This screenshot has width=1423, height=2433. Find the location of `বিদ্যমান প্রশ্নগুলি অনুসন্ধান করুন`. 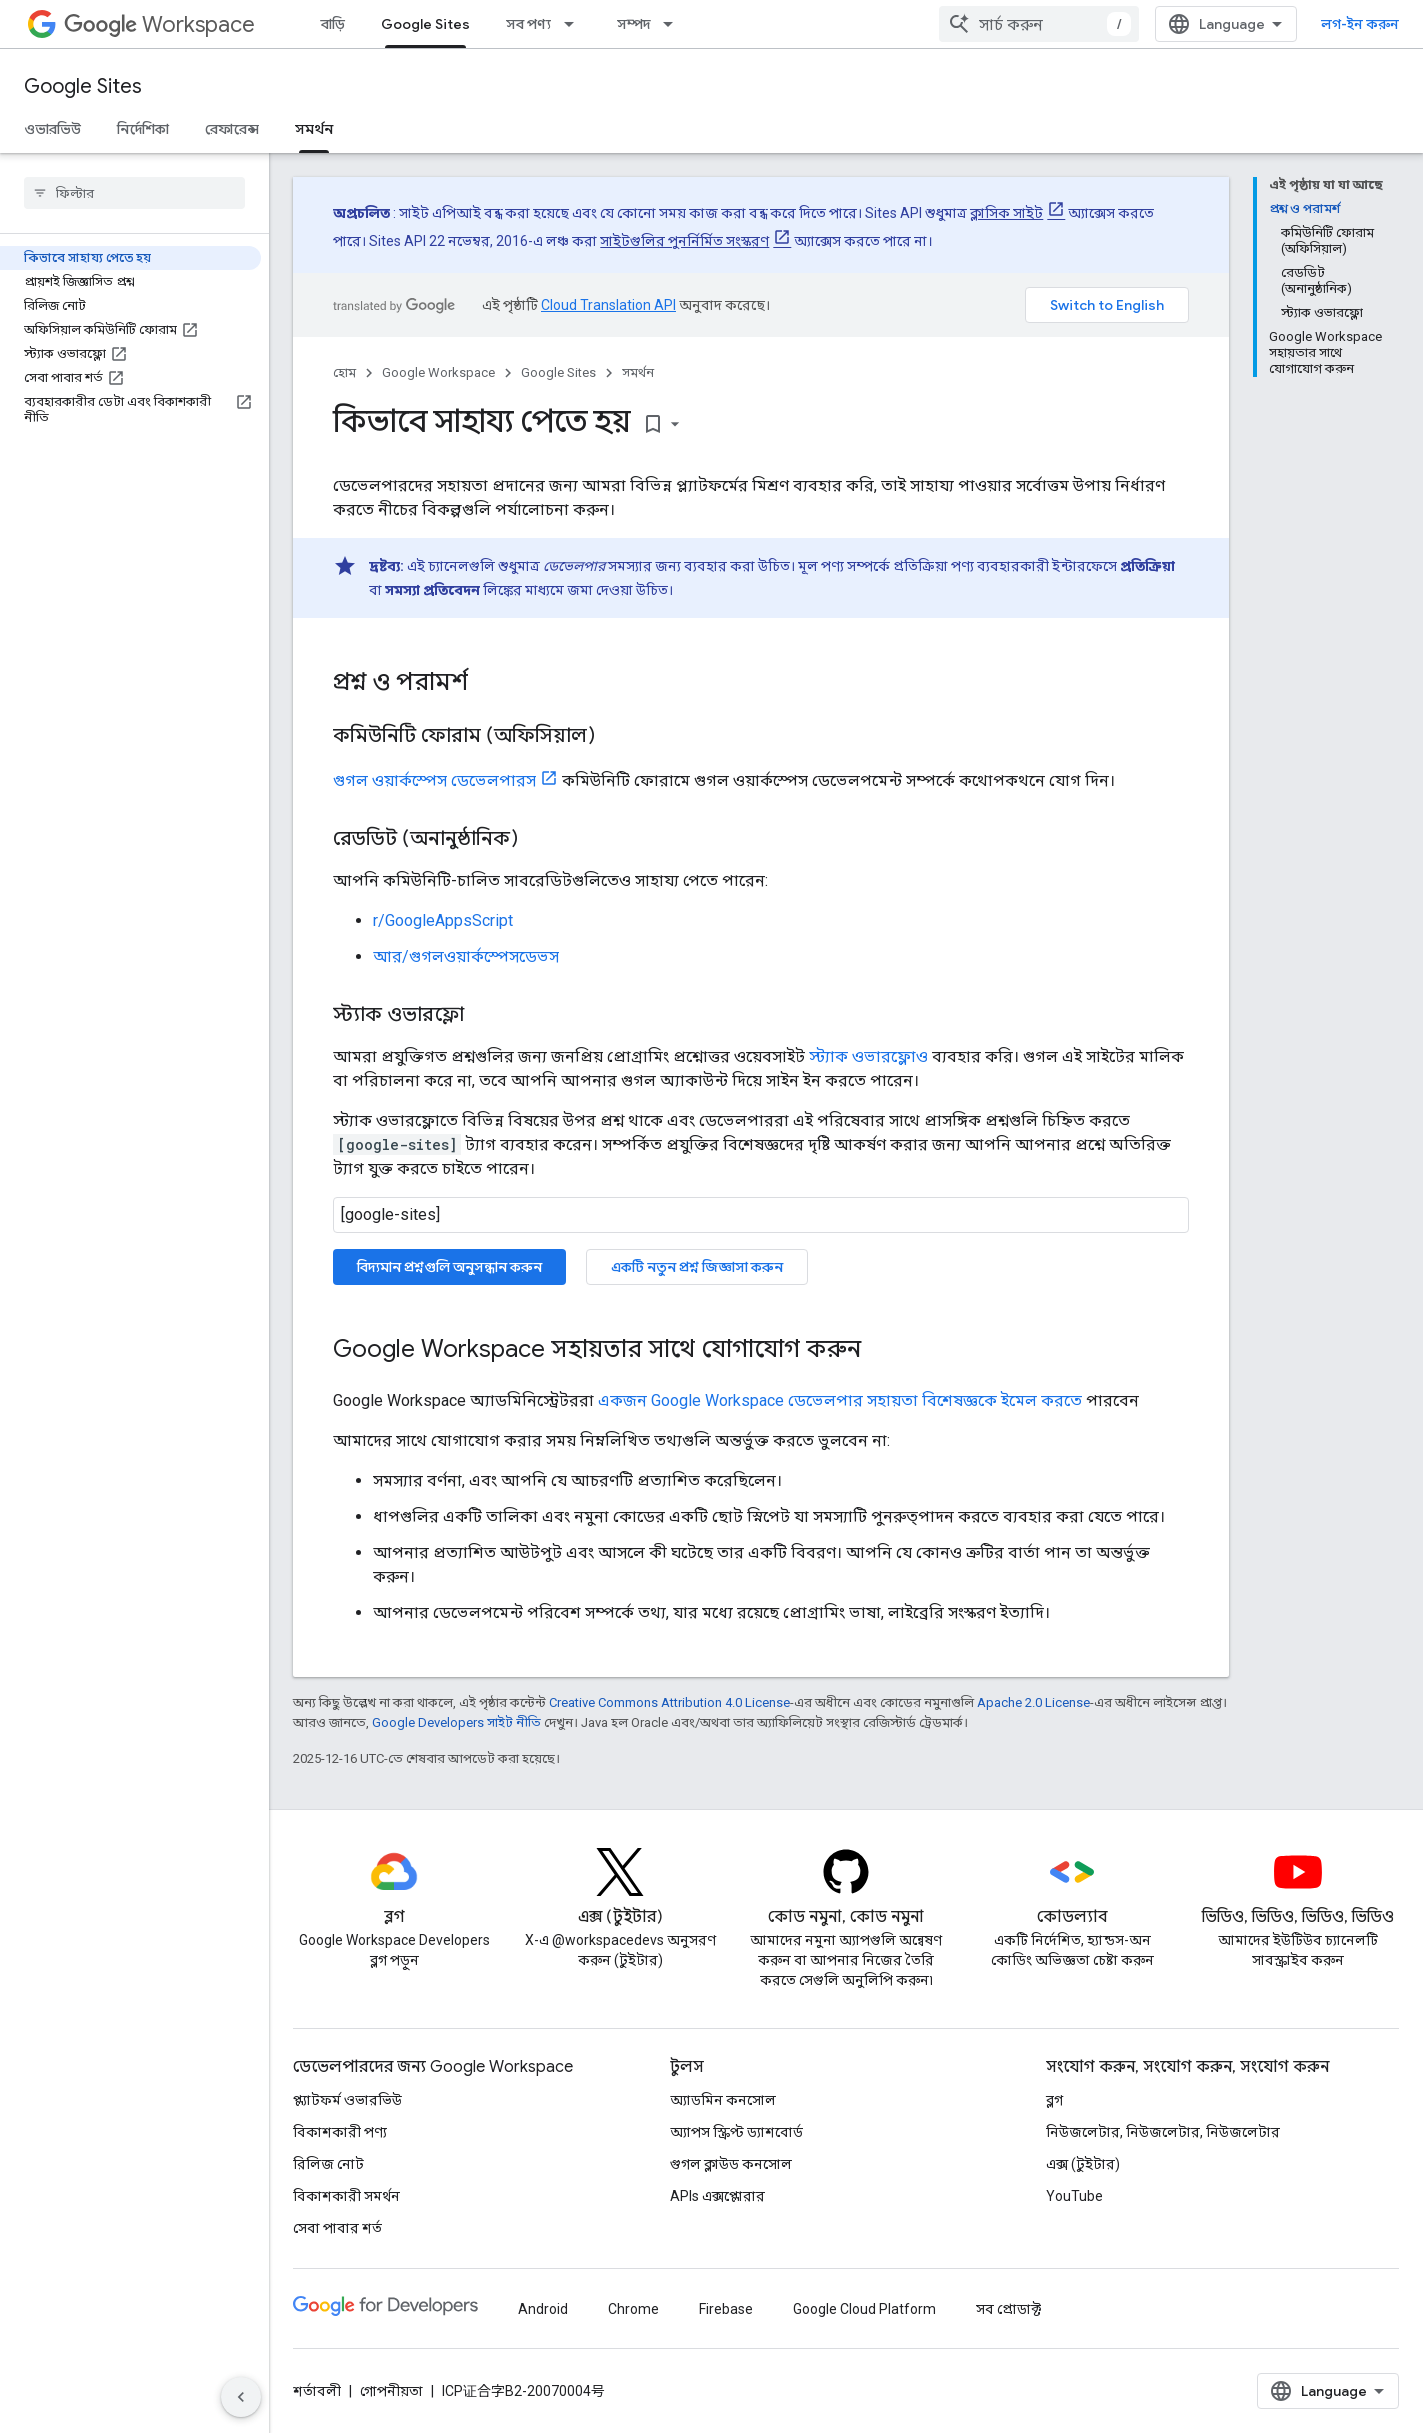

বিদ্যমান প্রশ্নগুলি অনুসন্ধান করুন is located at coordinates (449, 1267).